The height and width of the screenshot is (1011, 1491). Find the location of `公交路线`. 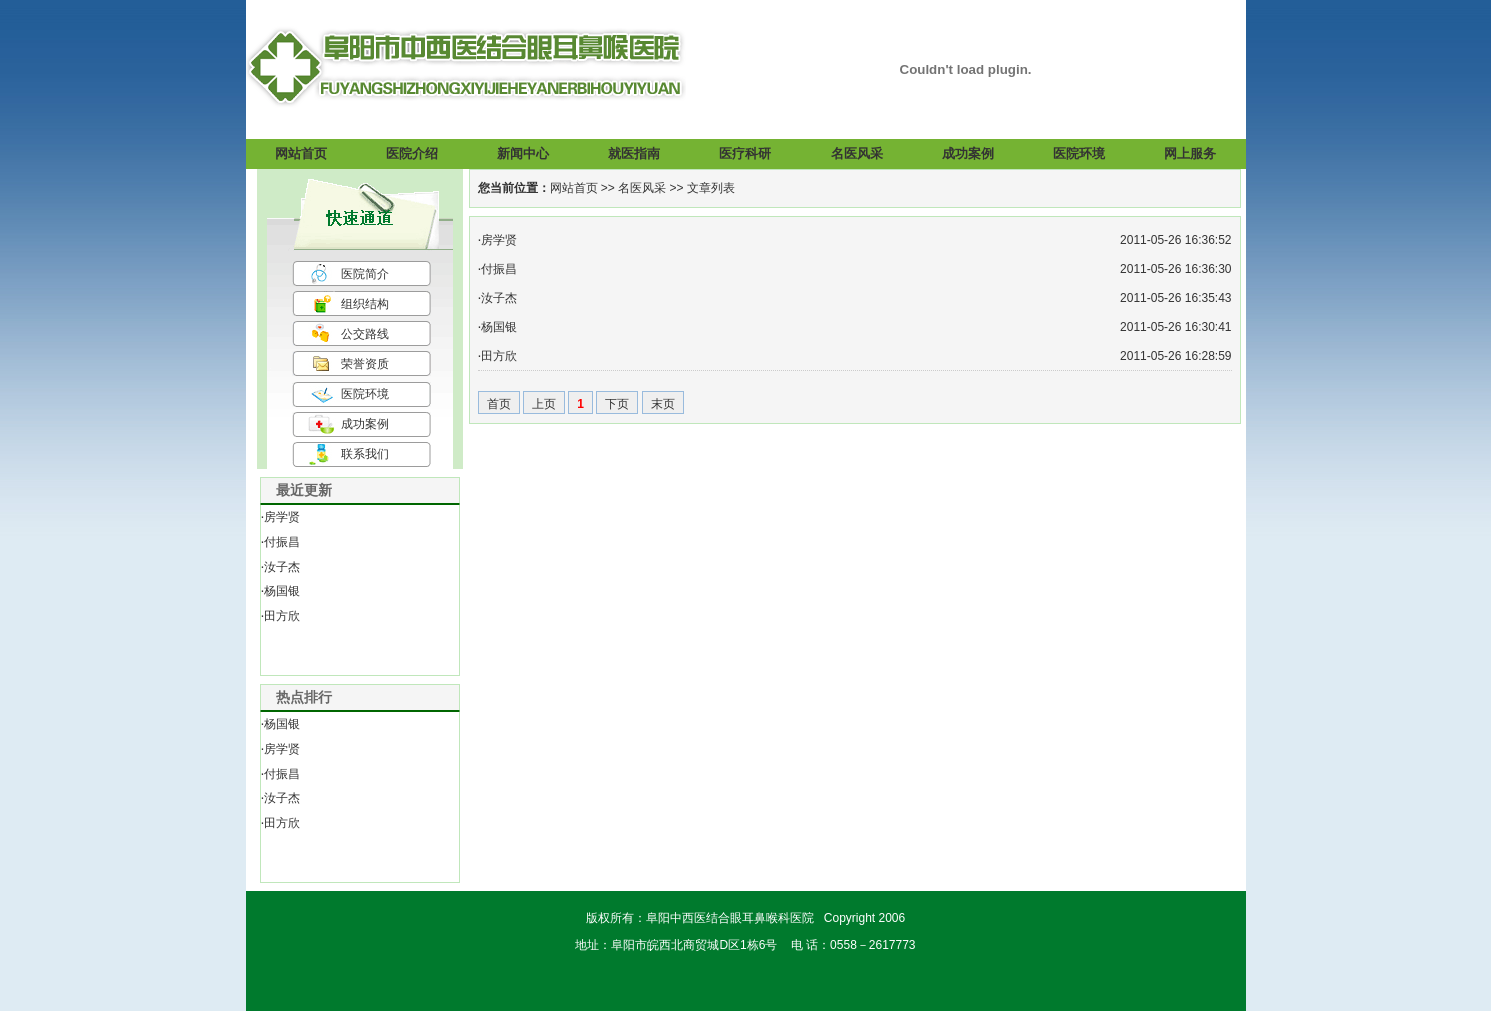

公交路线 is located at coordinates (365, 334).